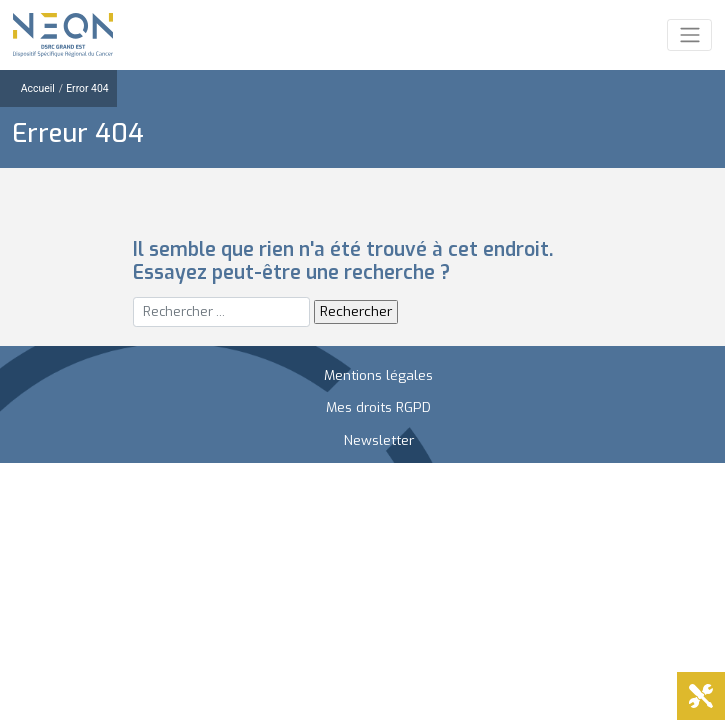 This screenshot has width=725, height=720. I want to click on Newsletter, so click(379, 440).